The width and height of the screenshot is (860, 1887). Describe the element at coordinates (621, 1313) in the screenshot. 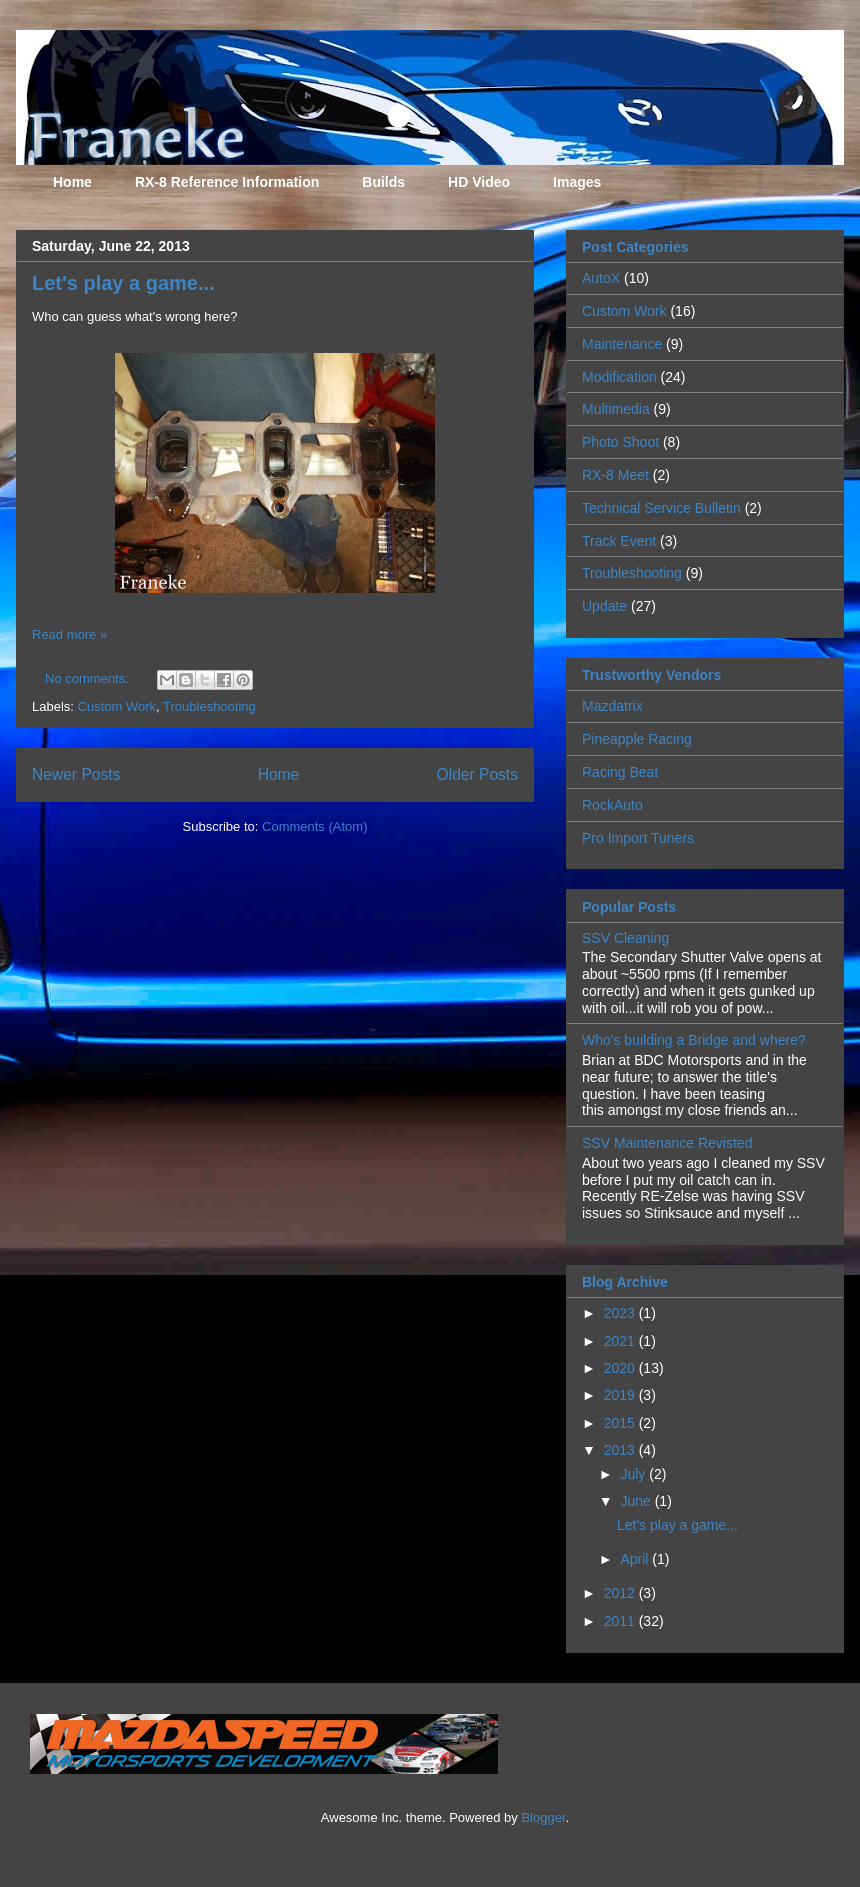

I see `2023` at that location.